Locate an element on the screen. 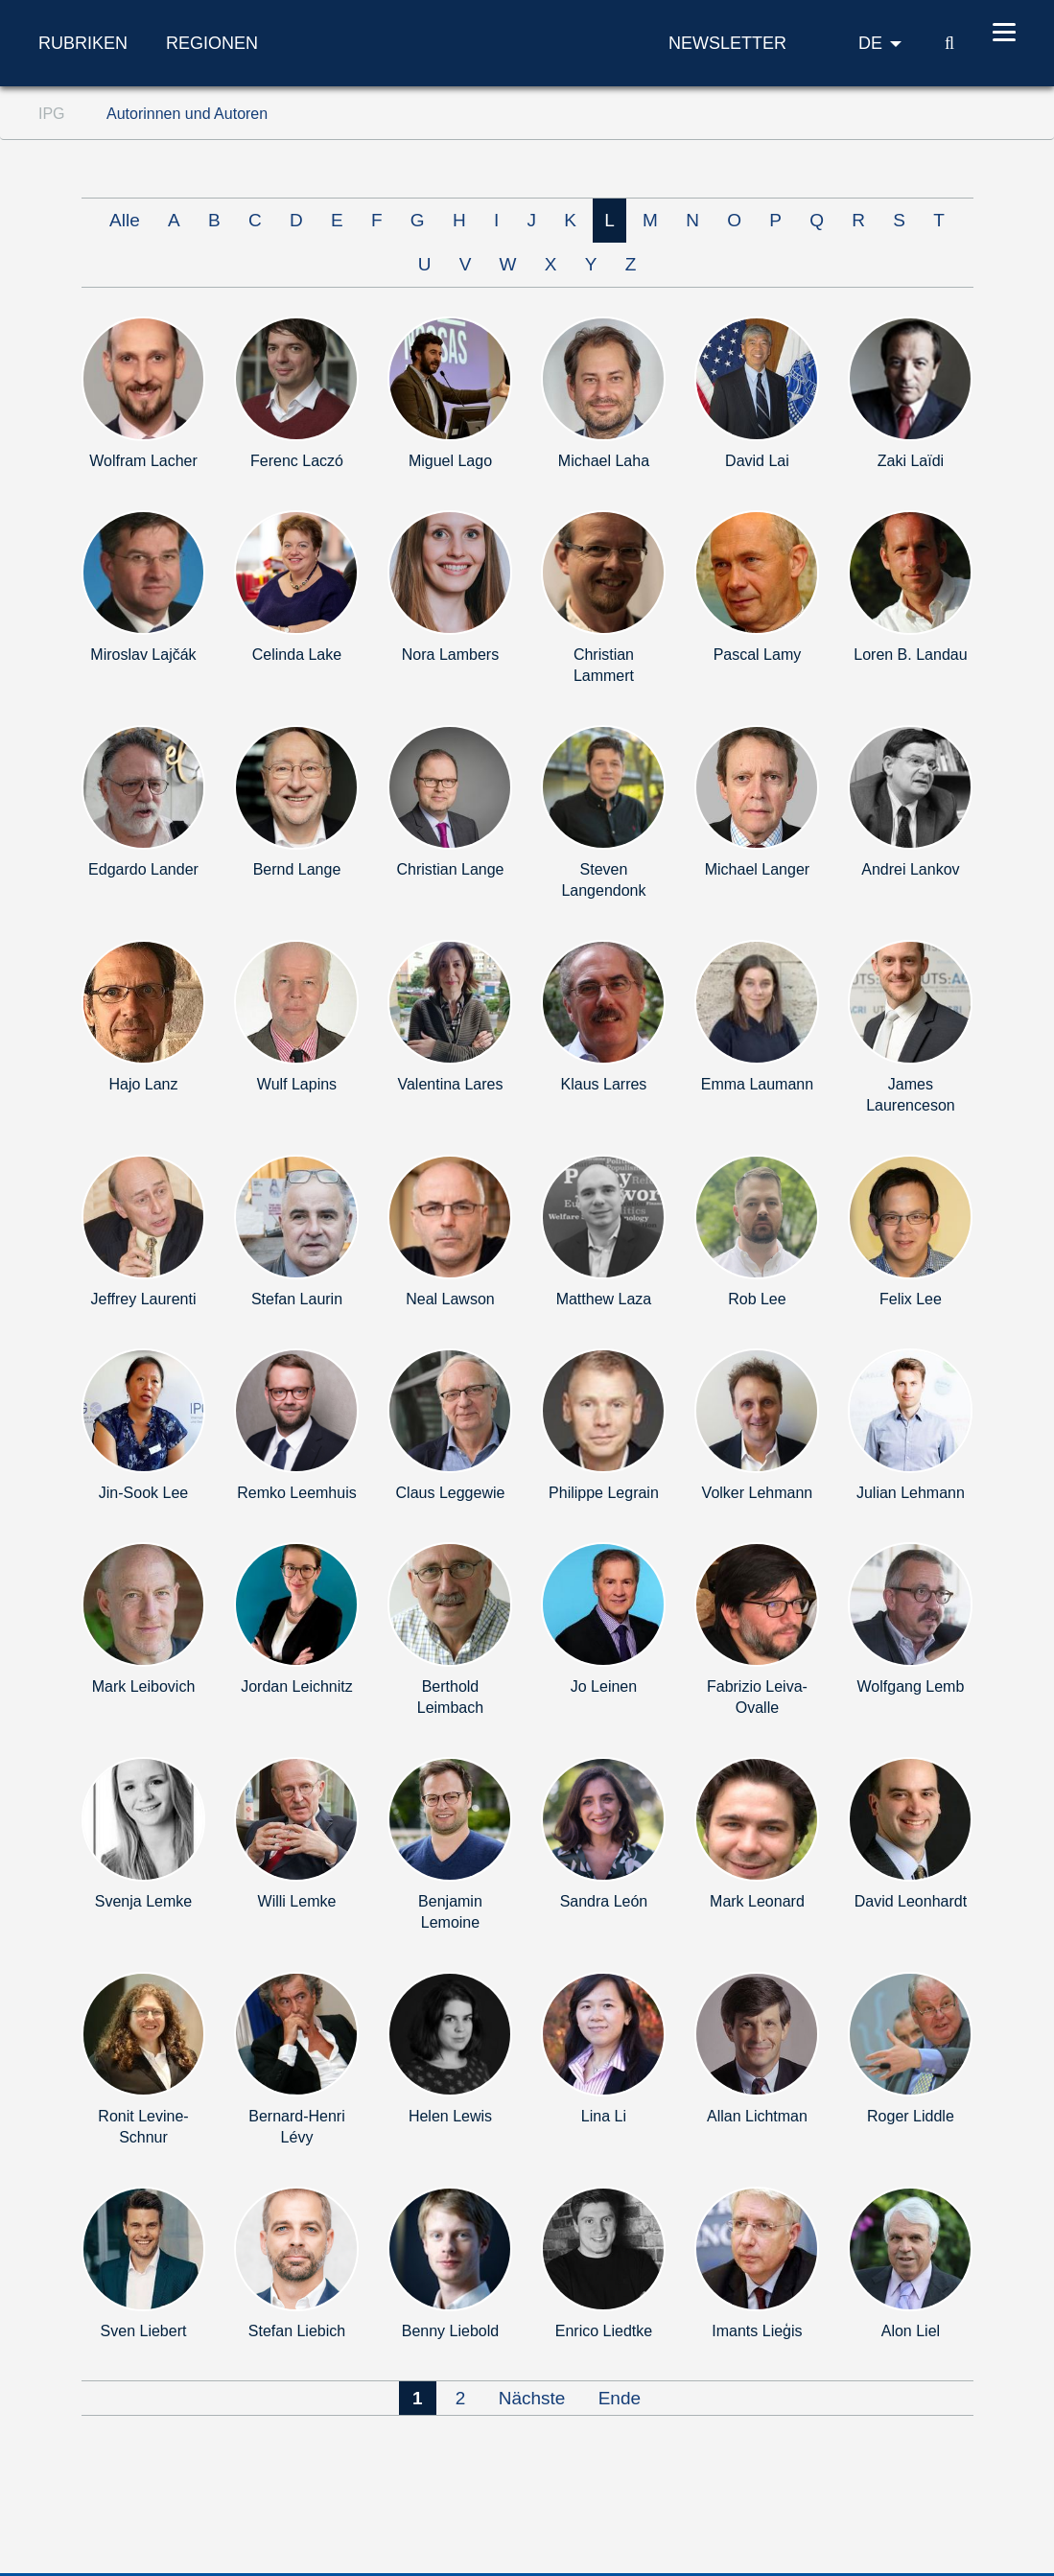  Alle is located at coordinates (124, 220).